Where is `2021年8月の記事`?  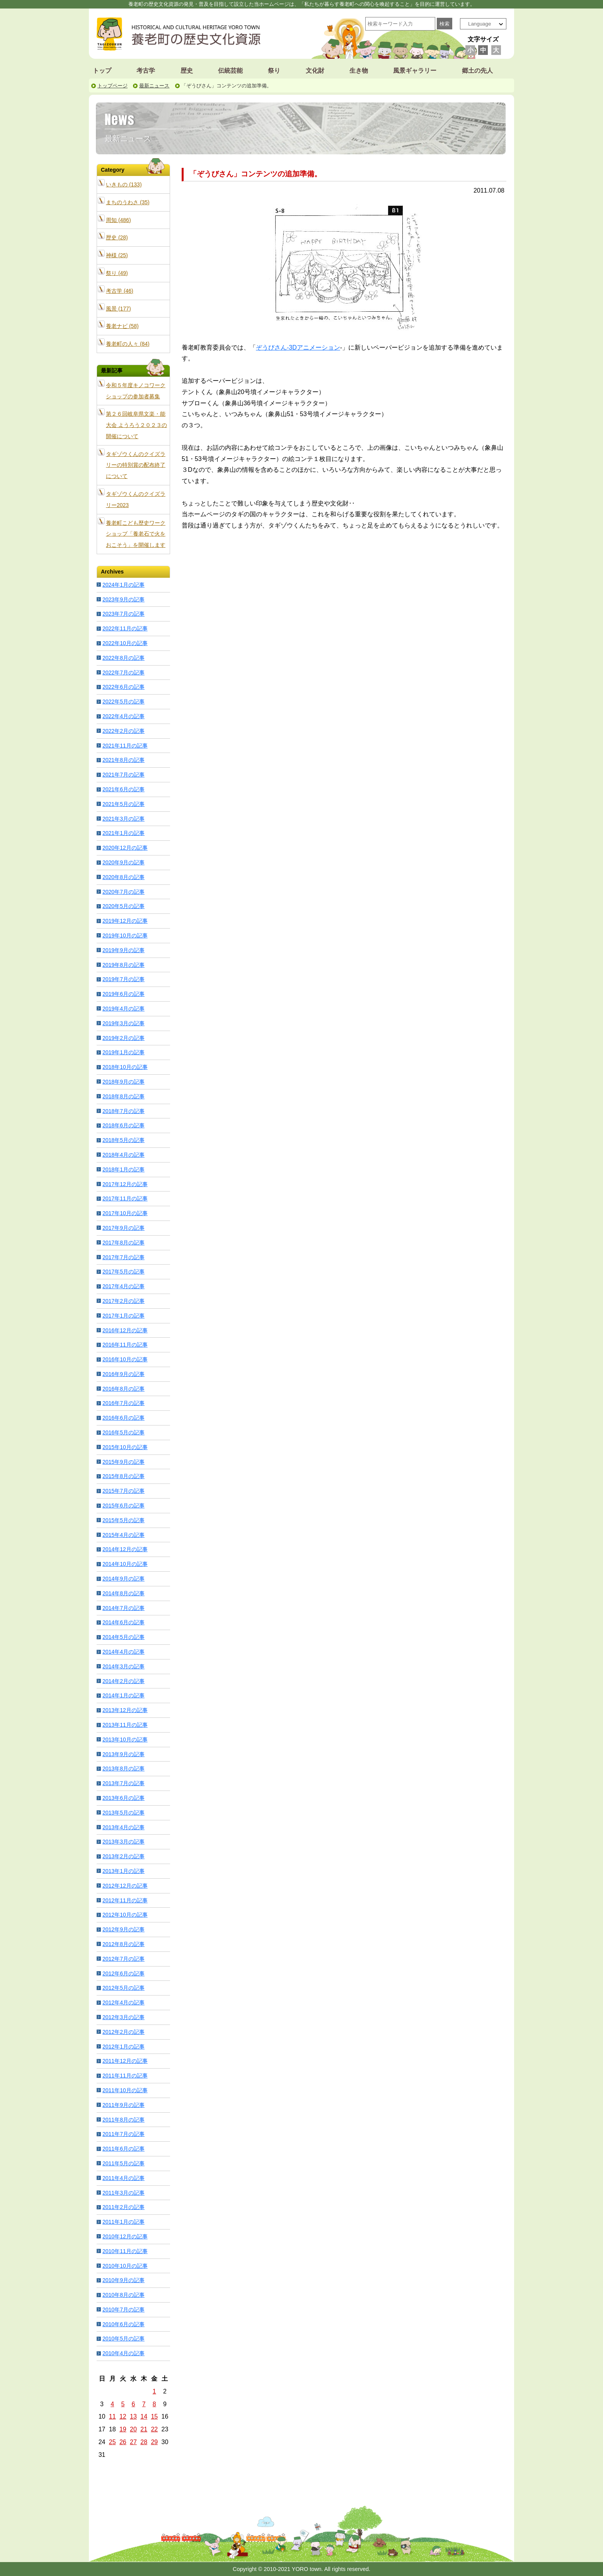 2021年8月の記事 is located at coordinates (123, 760).